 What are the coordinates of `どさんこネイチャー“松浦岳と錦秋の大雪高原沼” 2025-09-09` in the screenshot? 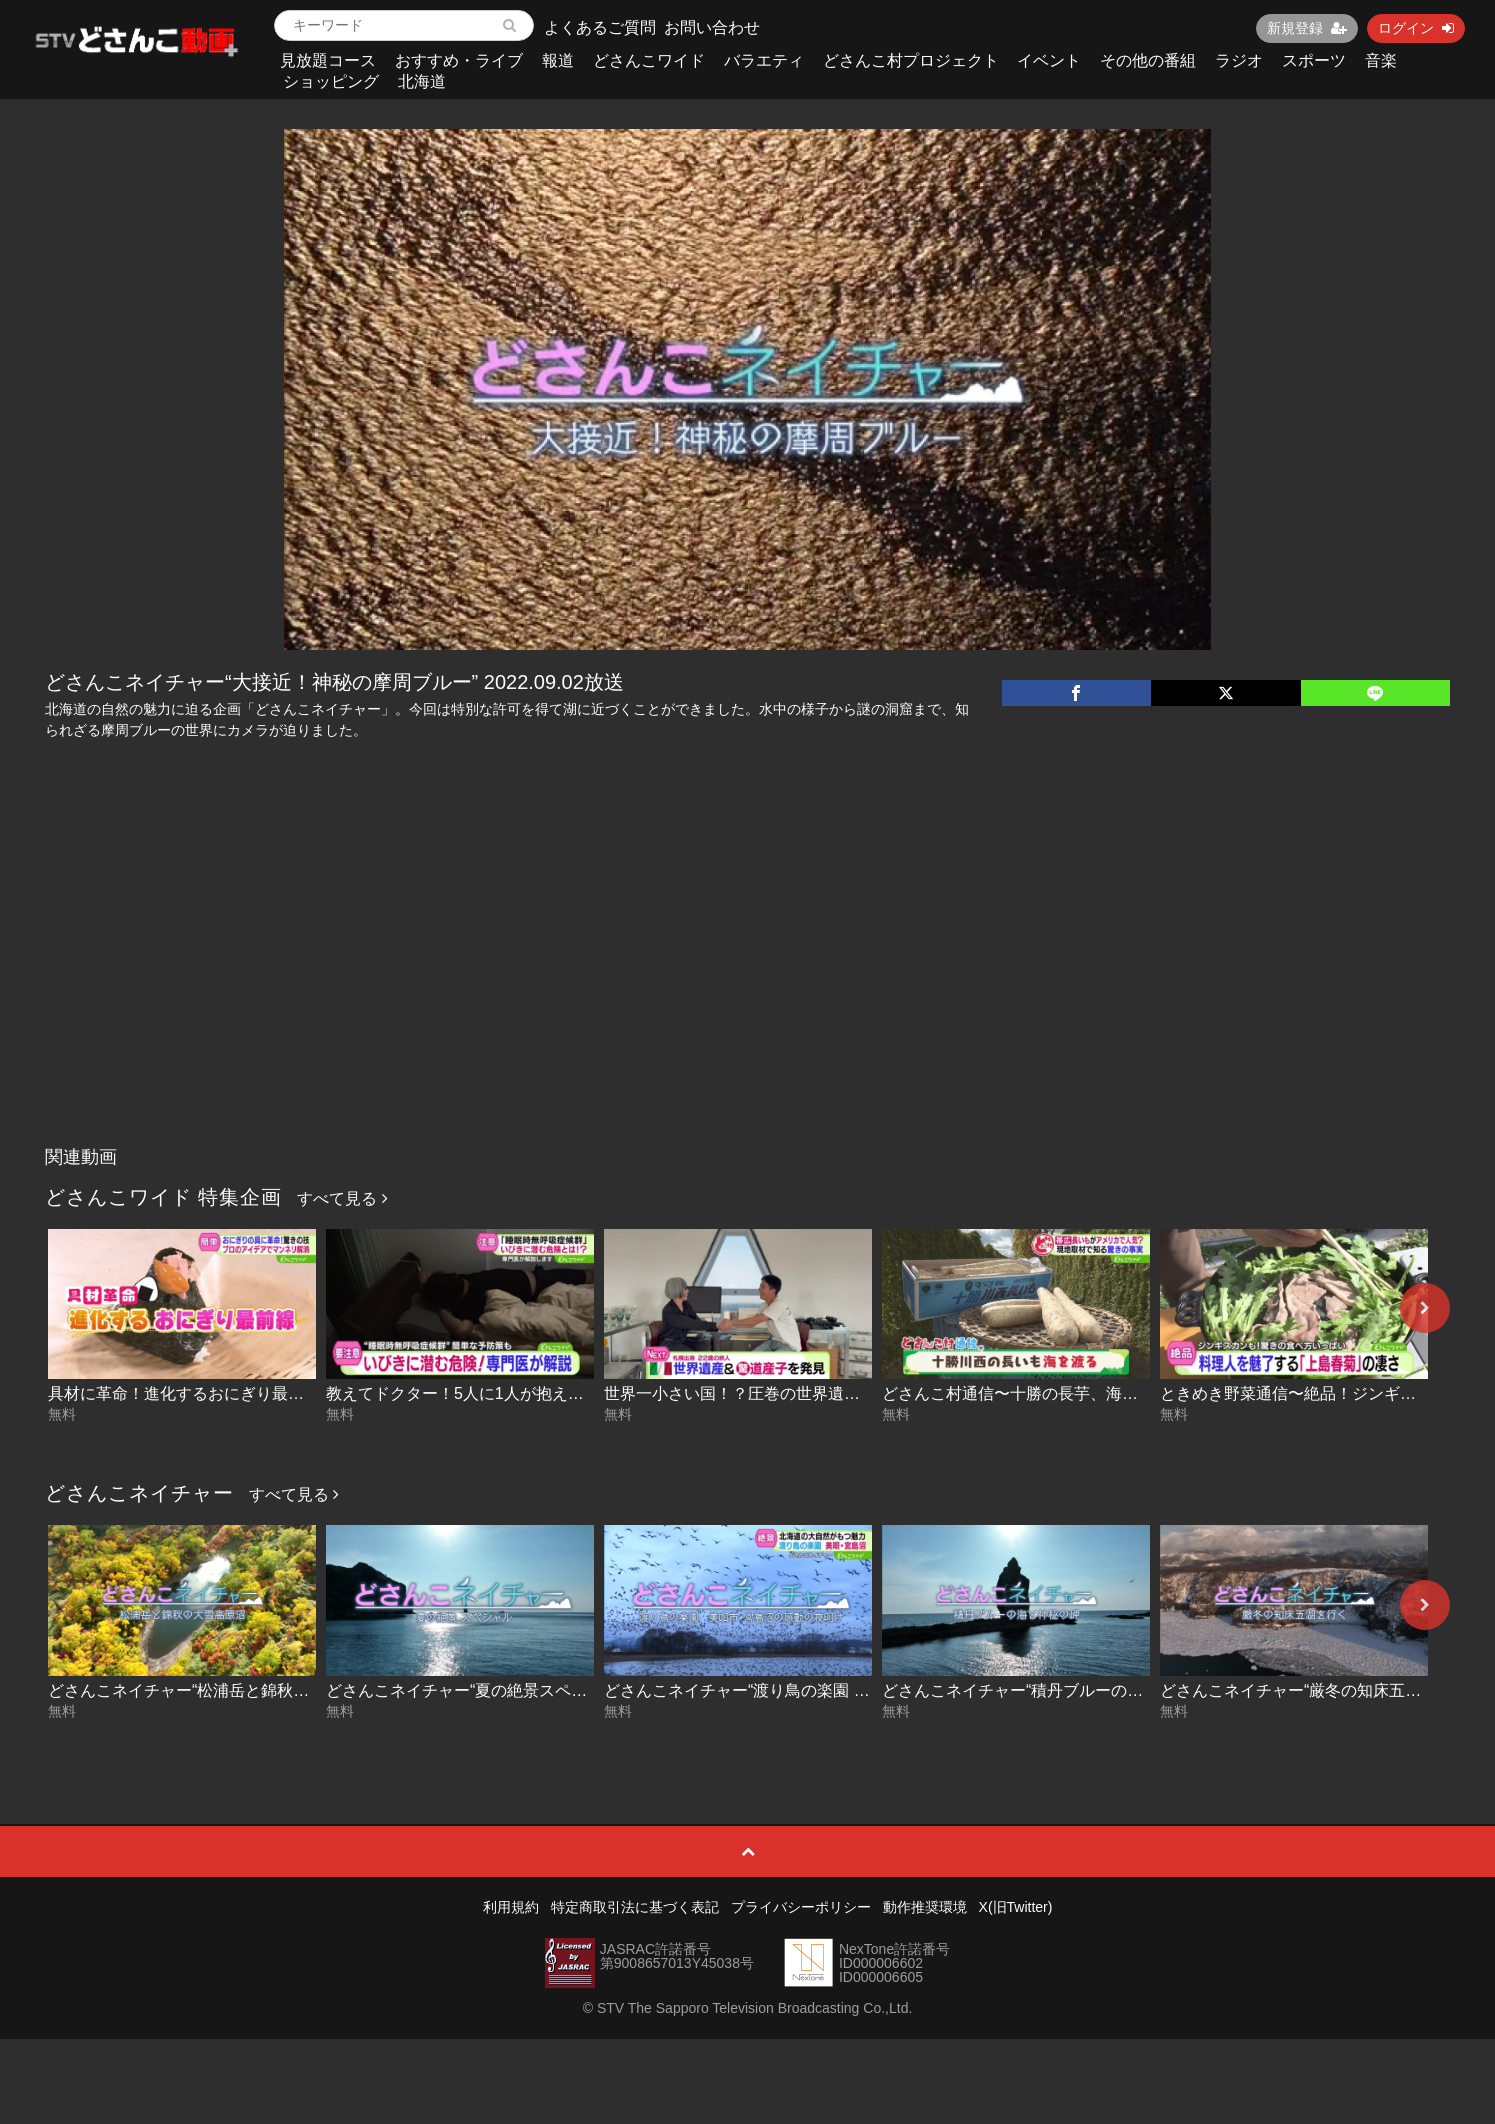 It's located at (264, 1690).